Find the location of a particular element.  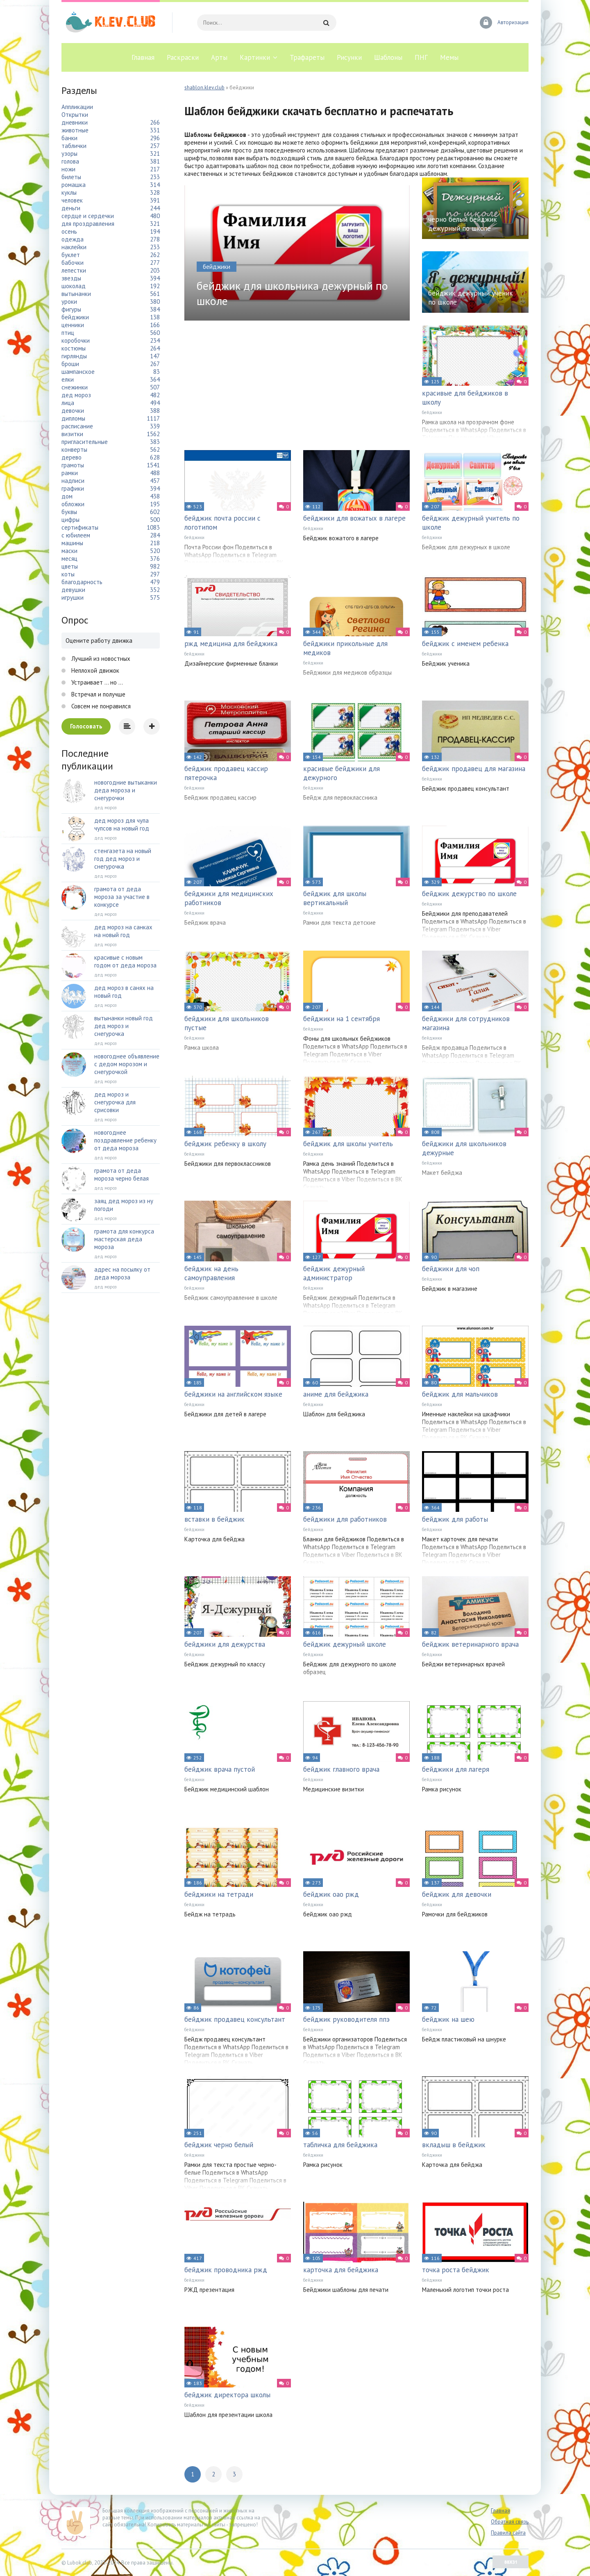

Устраивает ... но ... is located at coordinates (96, 682).